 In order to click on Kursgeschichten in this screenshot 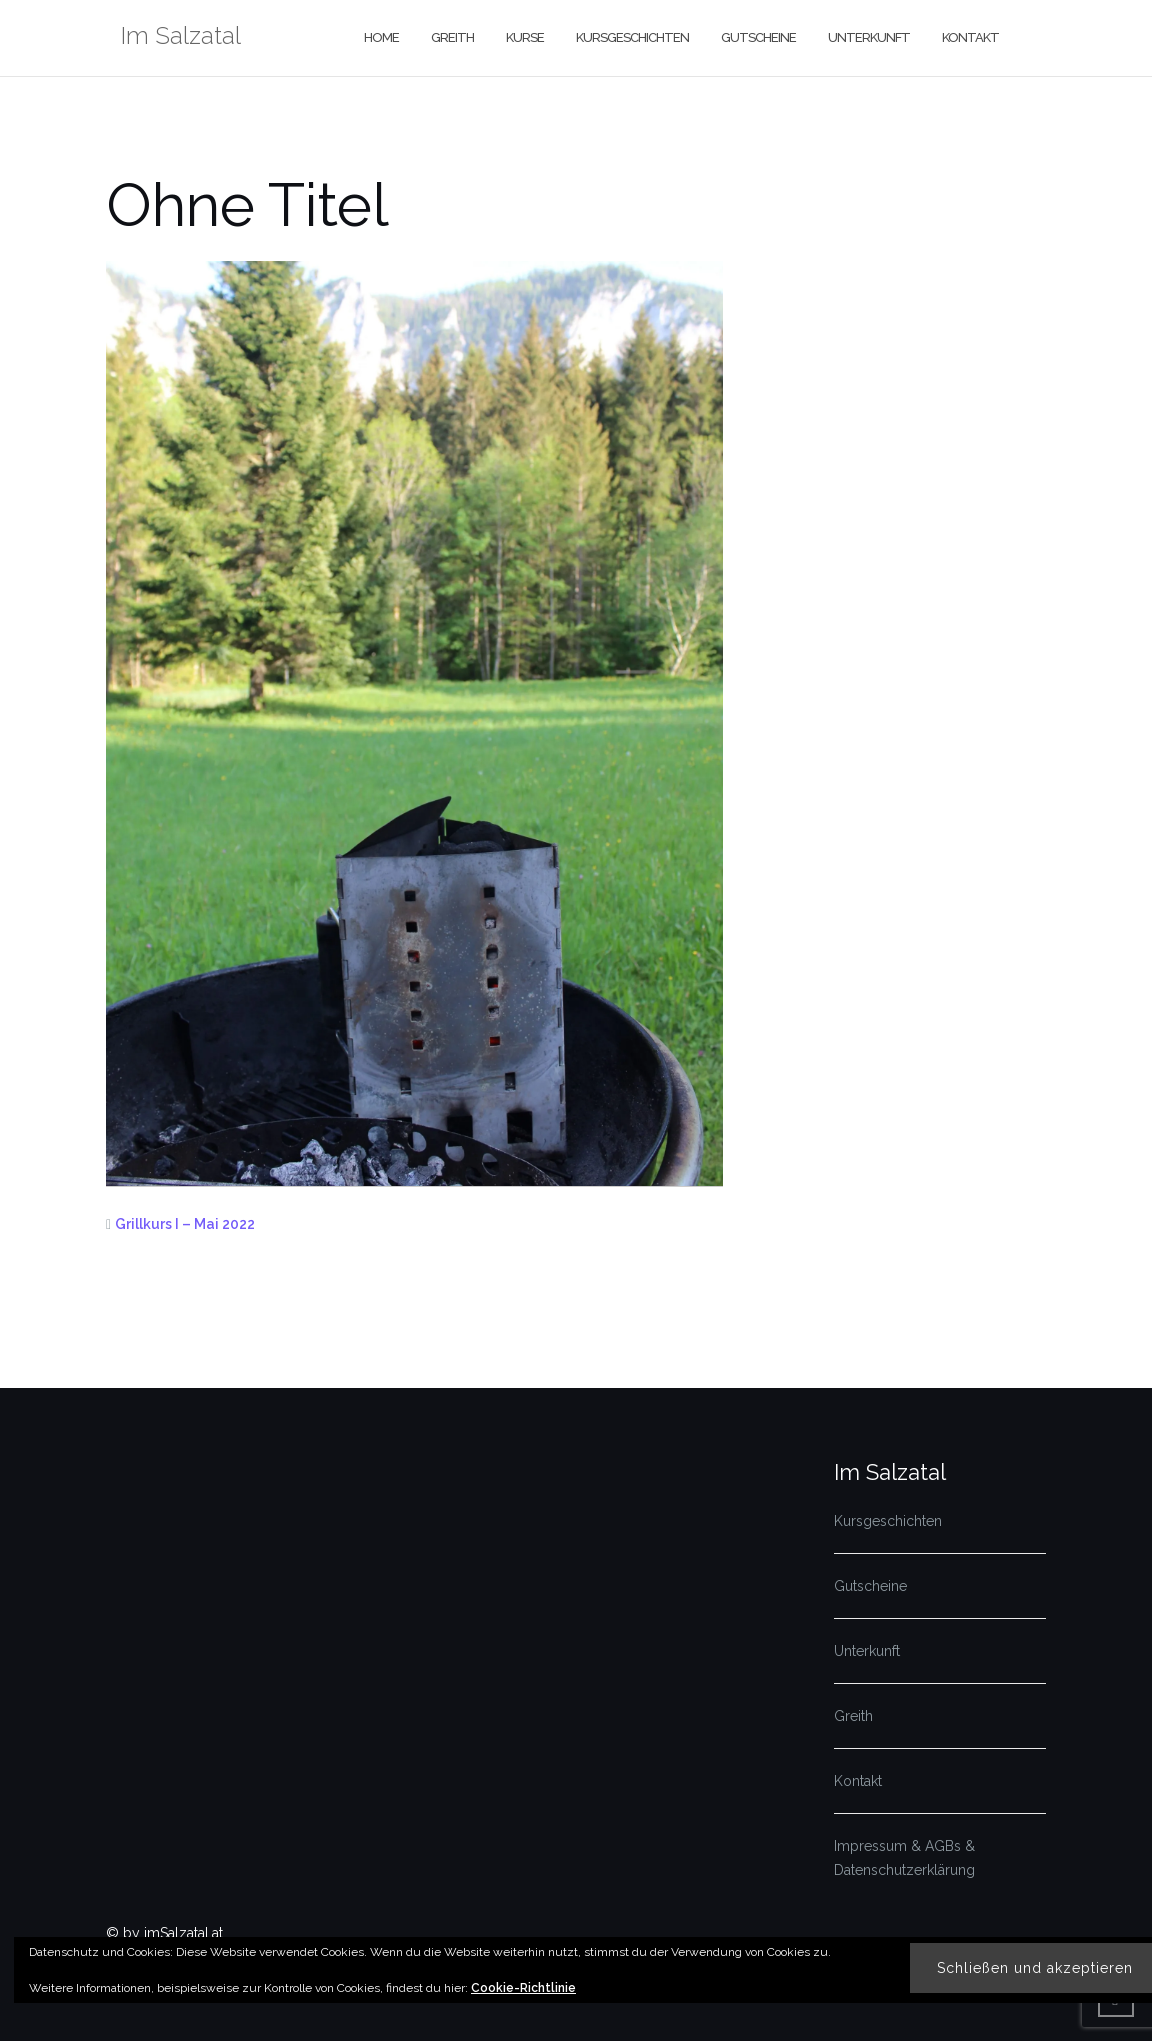, I will do `click(632, 37)`.